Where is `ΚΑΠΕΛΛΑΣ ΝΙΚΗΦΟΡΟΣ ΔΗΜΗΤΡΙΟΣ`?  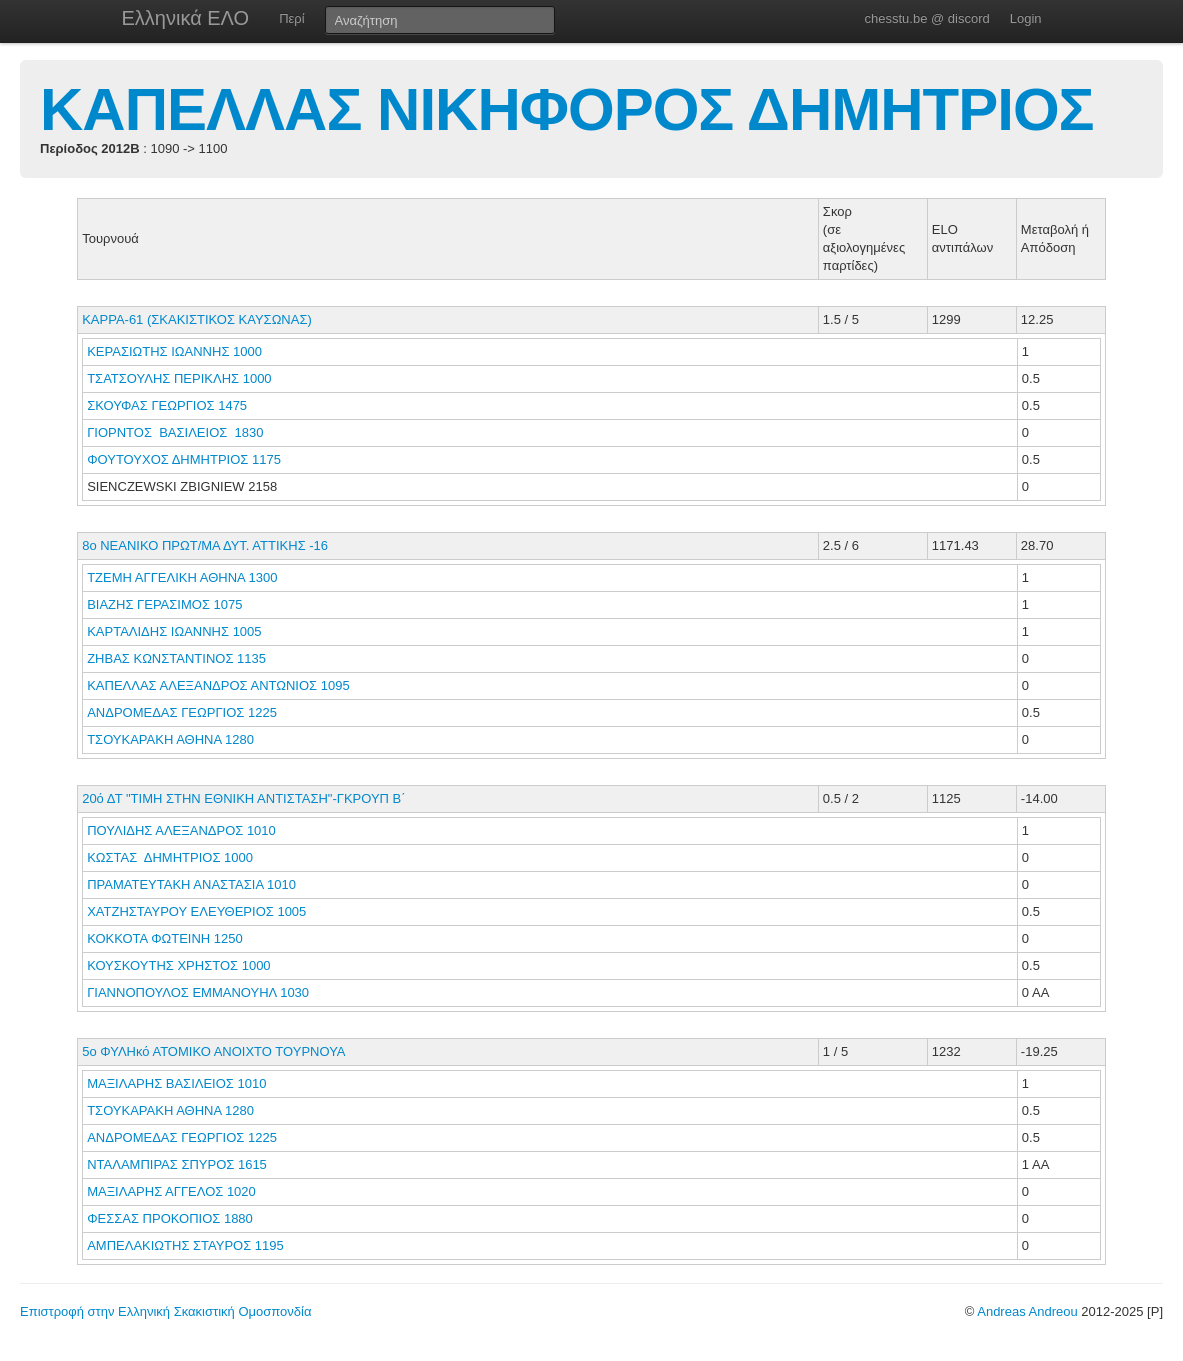
ΚΑΠΕΛΛΑΣ ΝΙΚΗΦΟΡΟΣ ΔΗΜΗΤΡΙΟΣ is located at coordinates (567, 109).